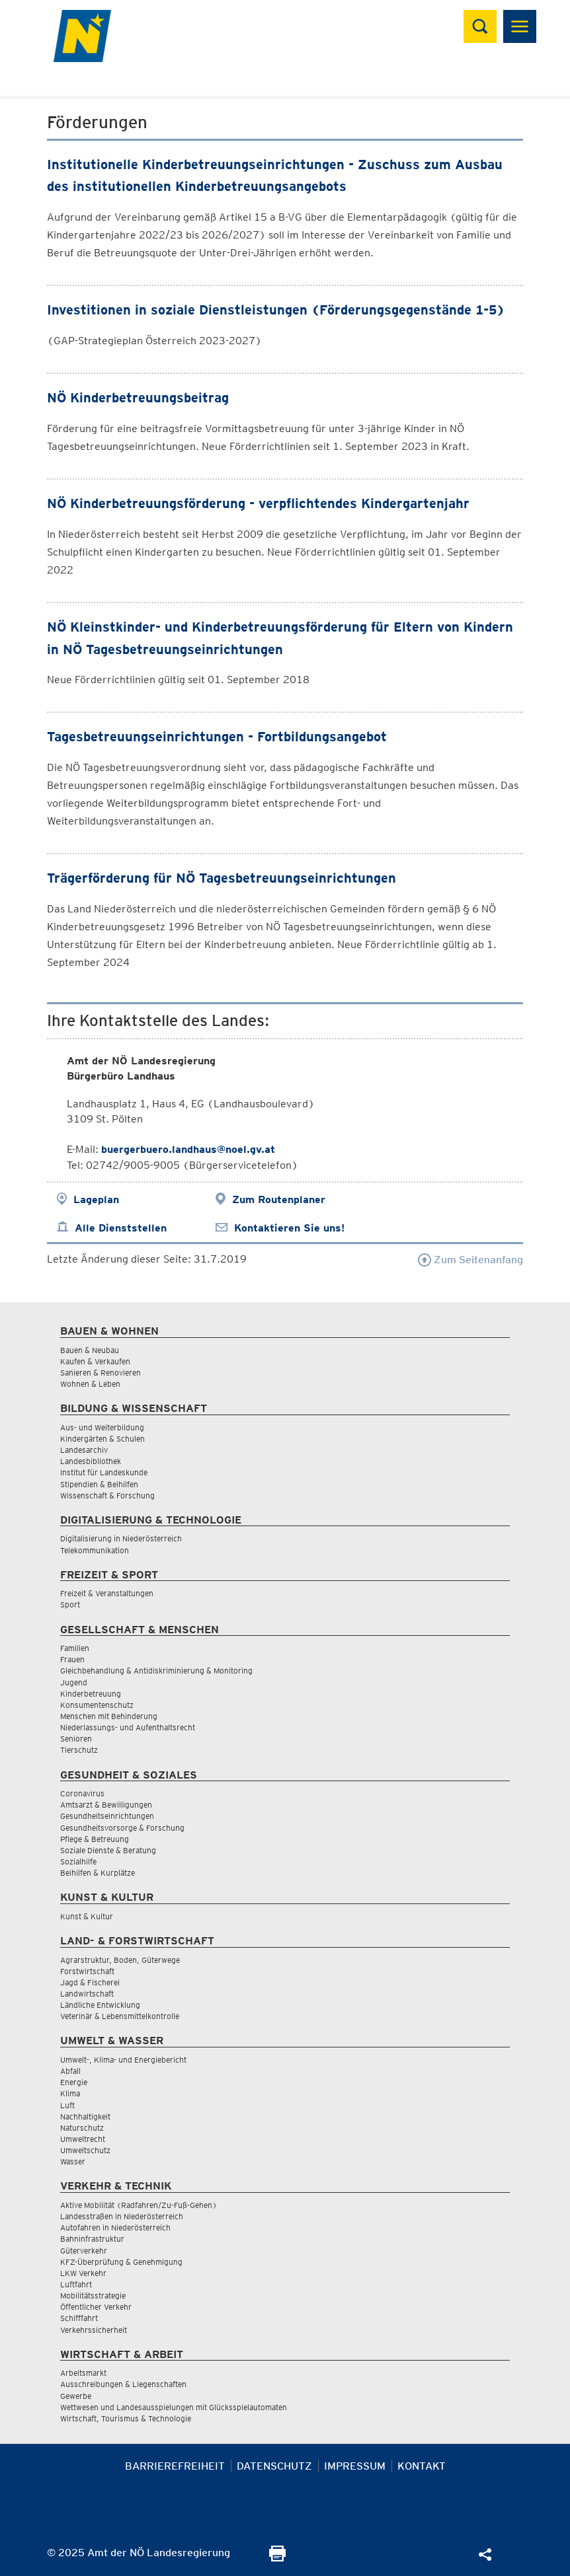 This screenshot has height=2576, width=570. I want to click on Luft, so click(67, 2105).